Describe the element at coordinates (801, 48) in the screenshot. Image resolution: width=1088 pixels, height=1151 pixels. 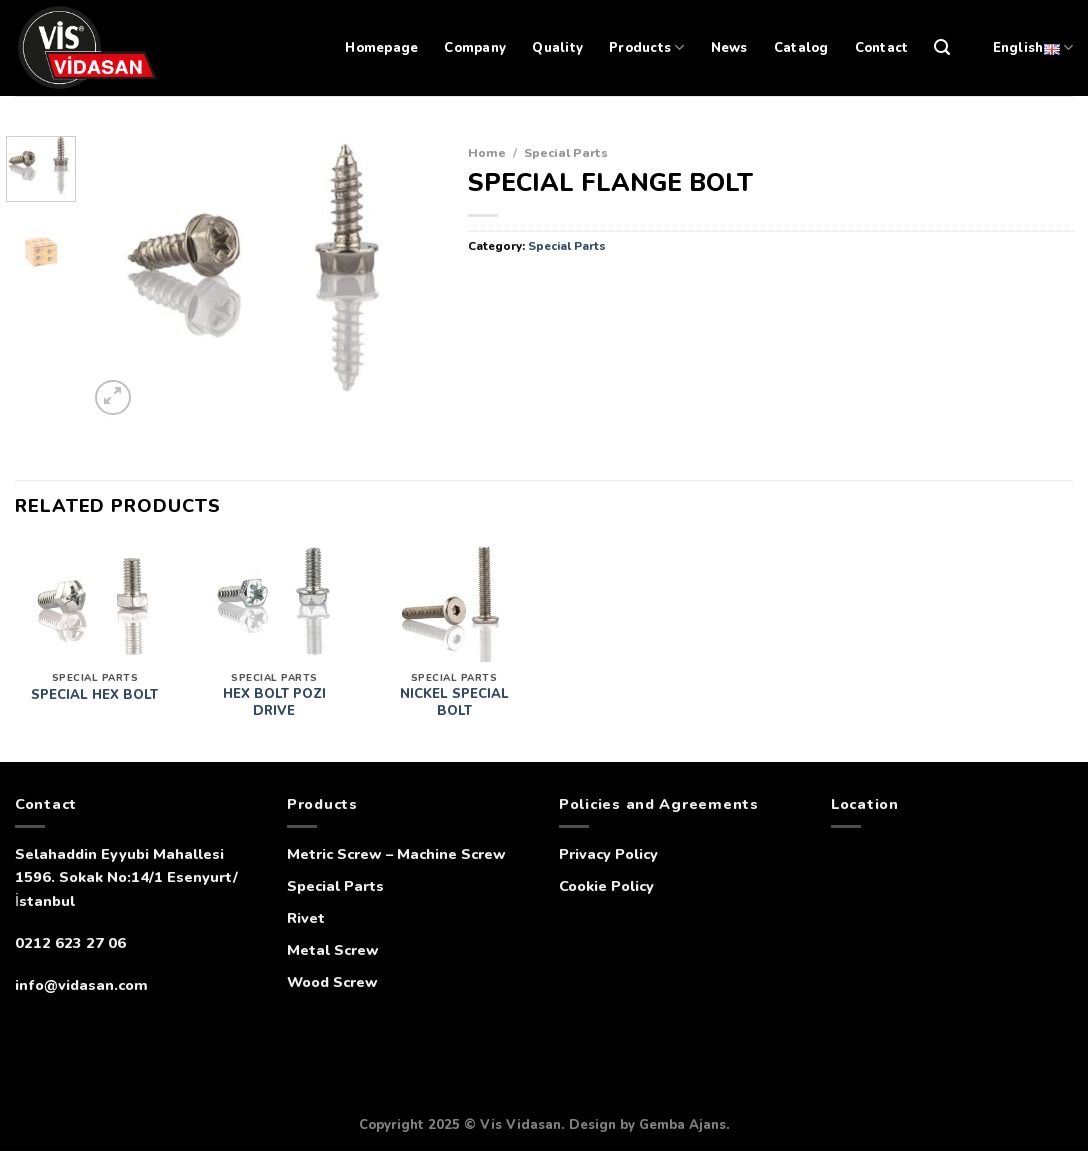
I see `Catalog` at that location.